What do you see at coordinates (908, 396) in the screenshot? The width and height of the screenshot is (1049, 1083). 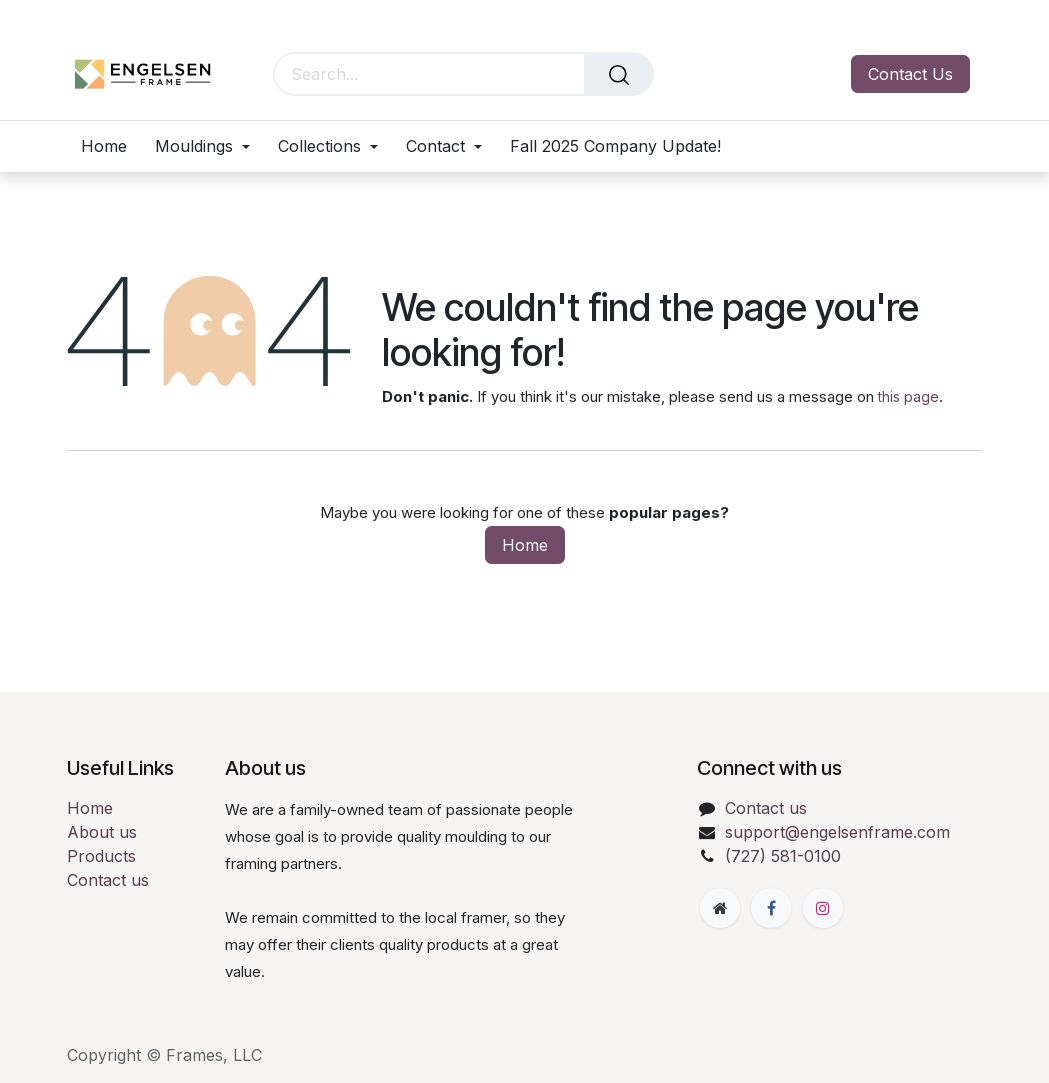 I see `this page` at bounding box center [908, 396].